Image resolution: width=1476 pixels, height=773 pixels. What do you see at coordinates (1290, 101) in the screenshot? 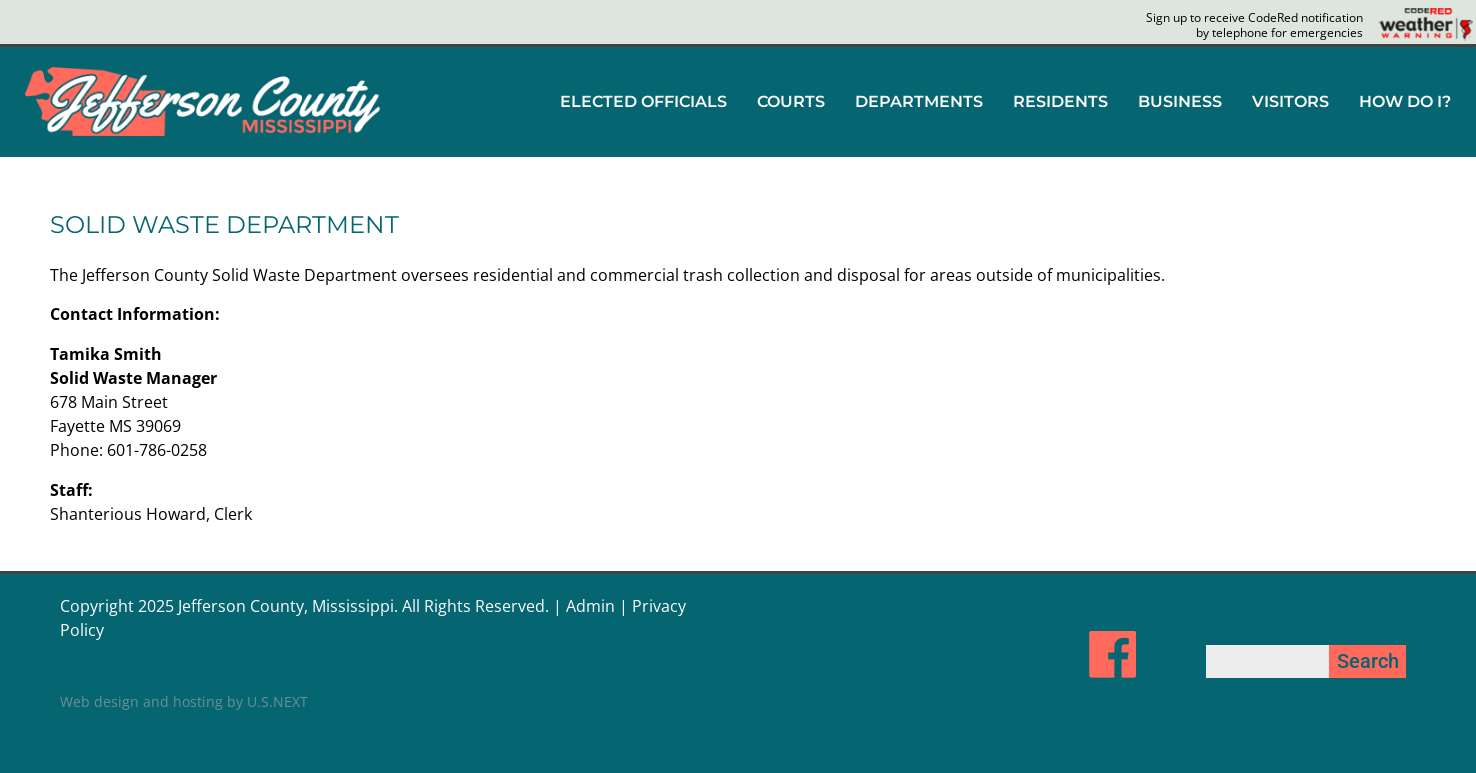
I see `VISITORS` at bounding box center [1290, 101].